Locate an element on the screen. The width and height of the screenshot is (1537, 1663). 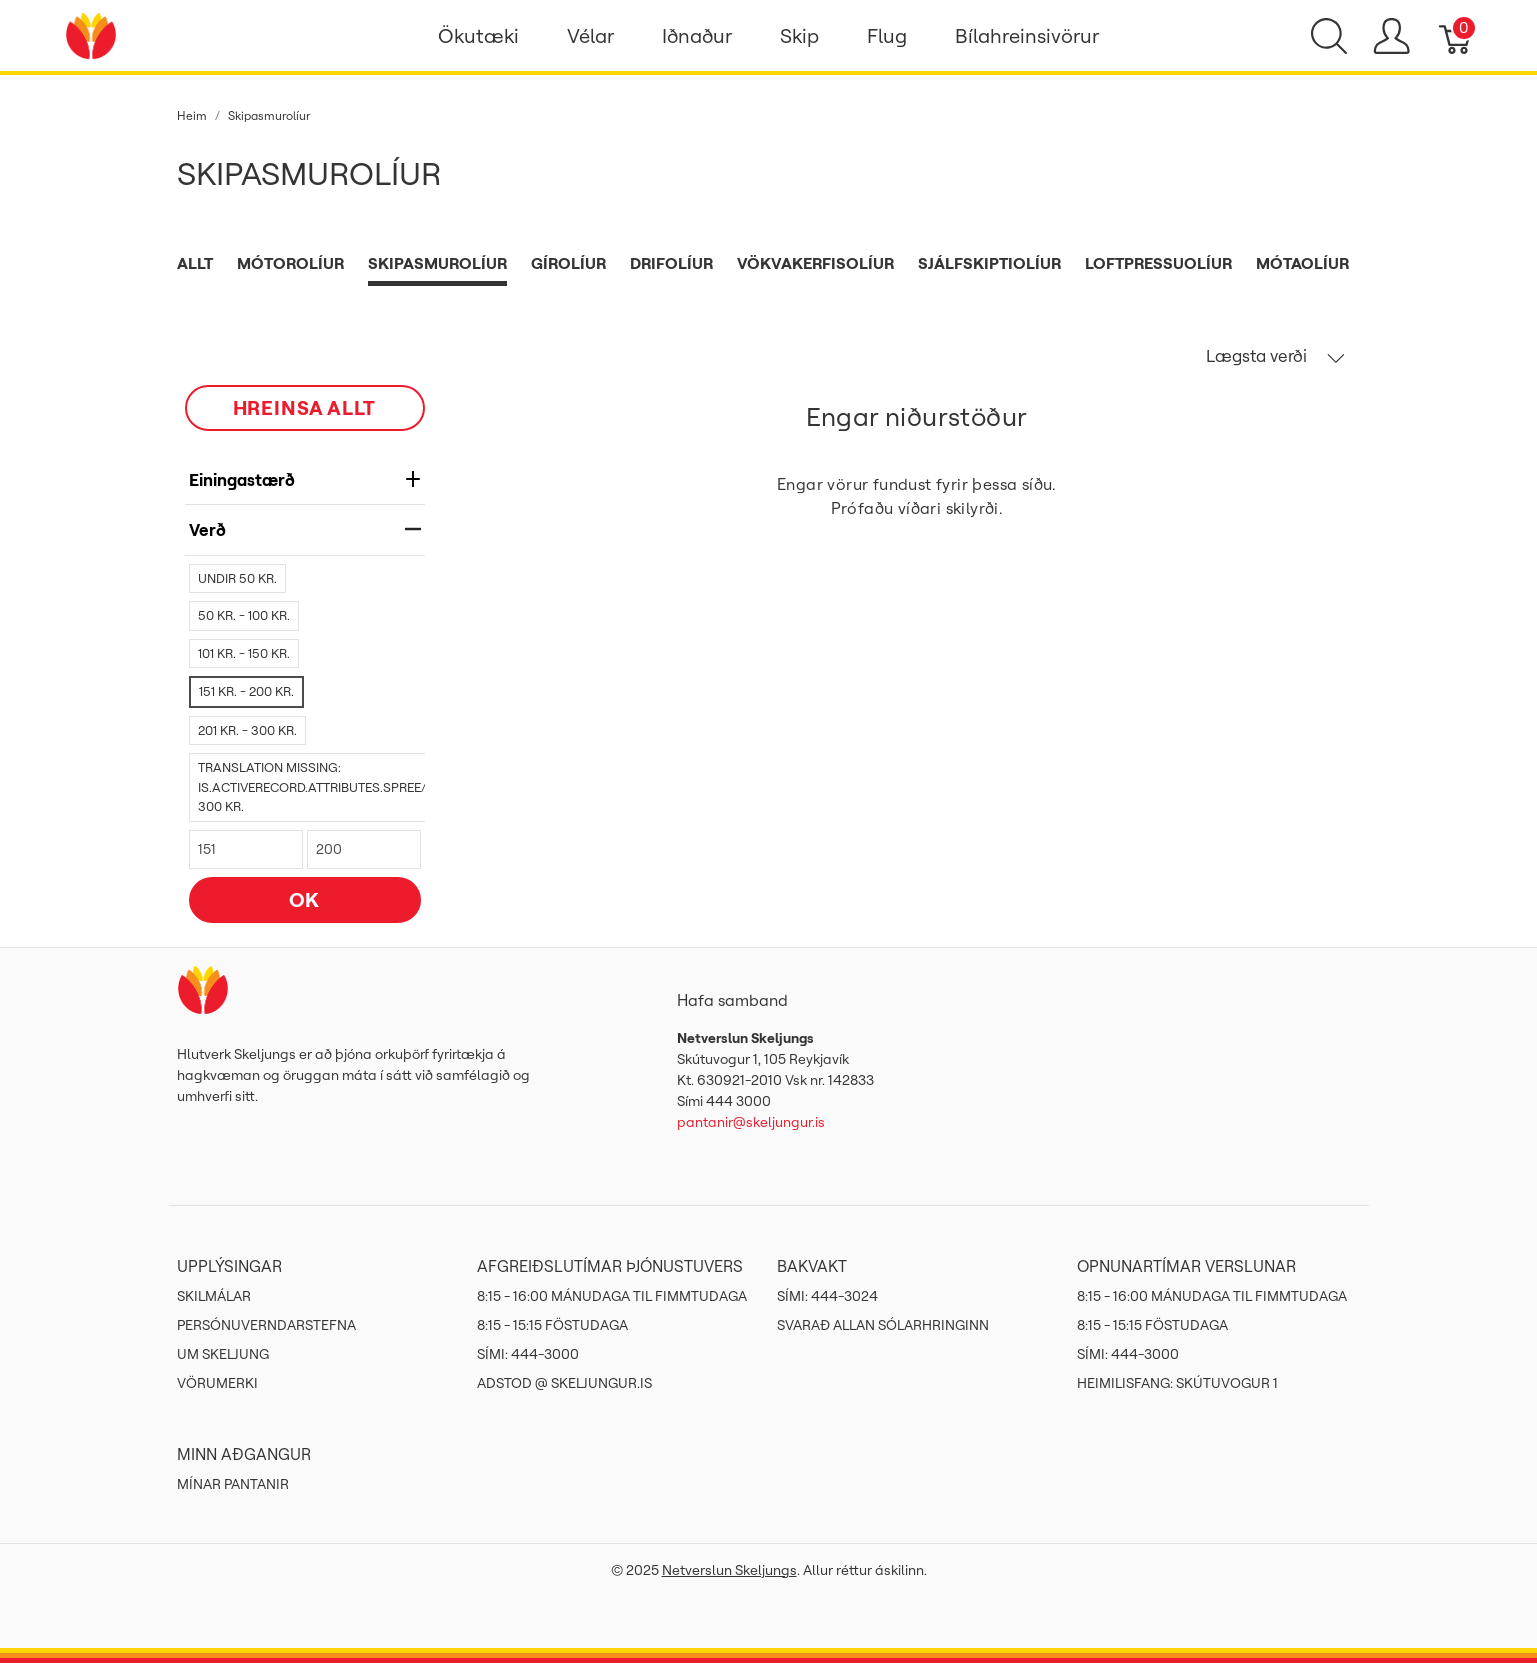
Ökutæki is located at coordinates (478, 35).